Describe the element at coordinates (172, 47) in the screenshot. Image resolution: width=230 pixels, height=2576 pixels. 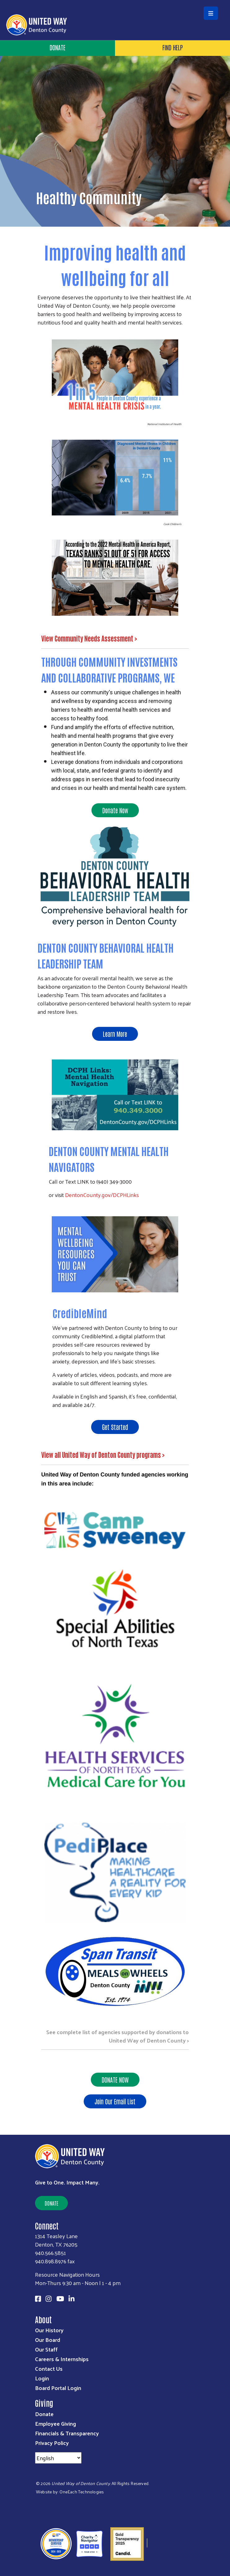
I see `Find Help` at that location.